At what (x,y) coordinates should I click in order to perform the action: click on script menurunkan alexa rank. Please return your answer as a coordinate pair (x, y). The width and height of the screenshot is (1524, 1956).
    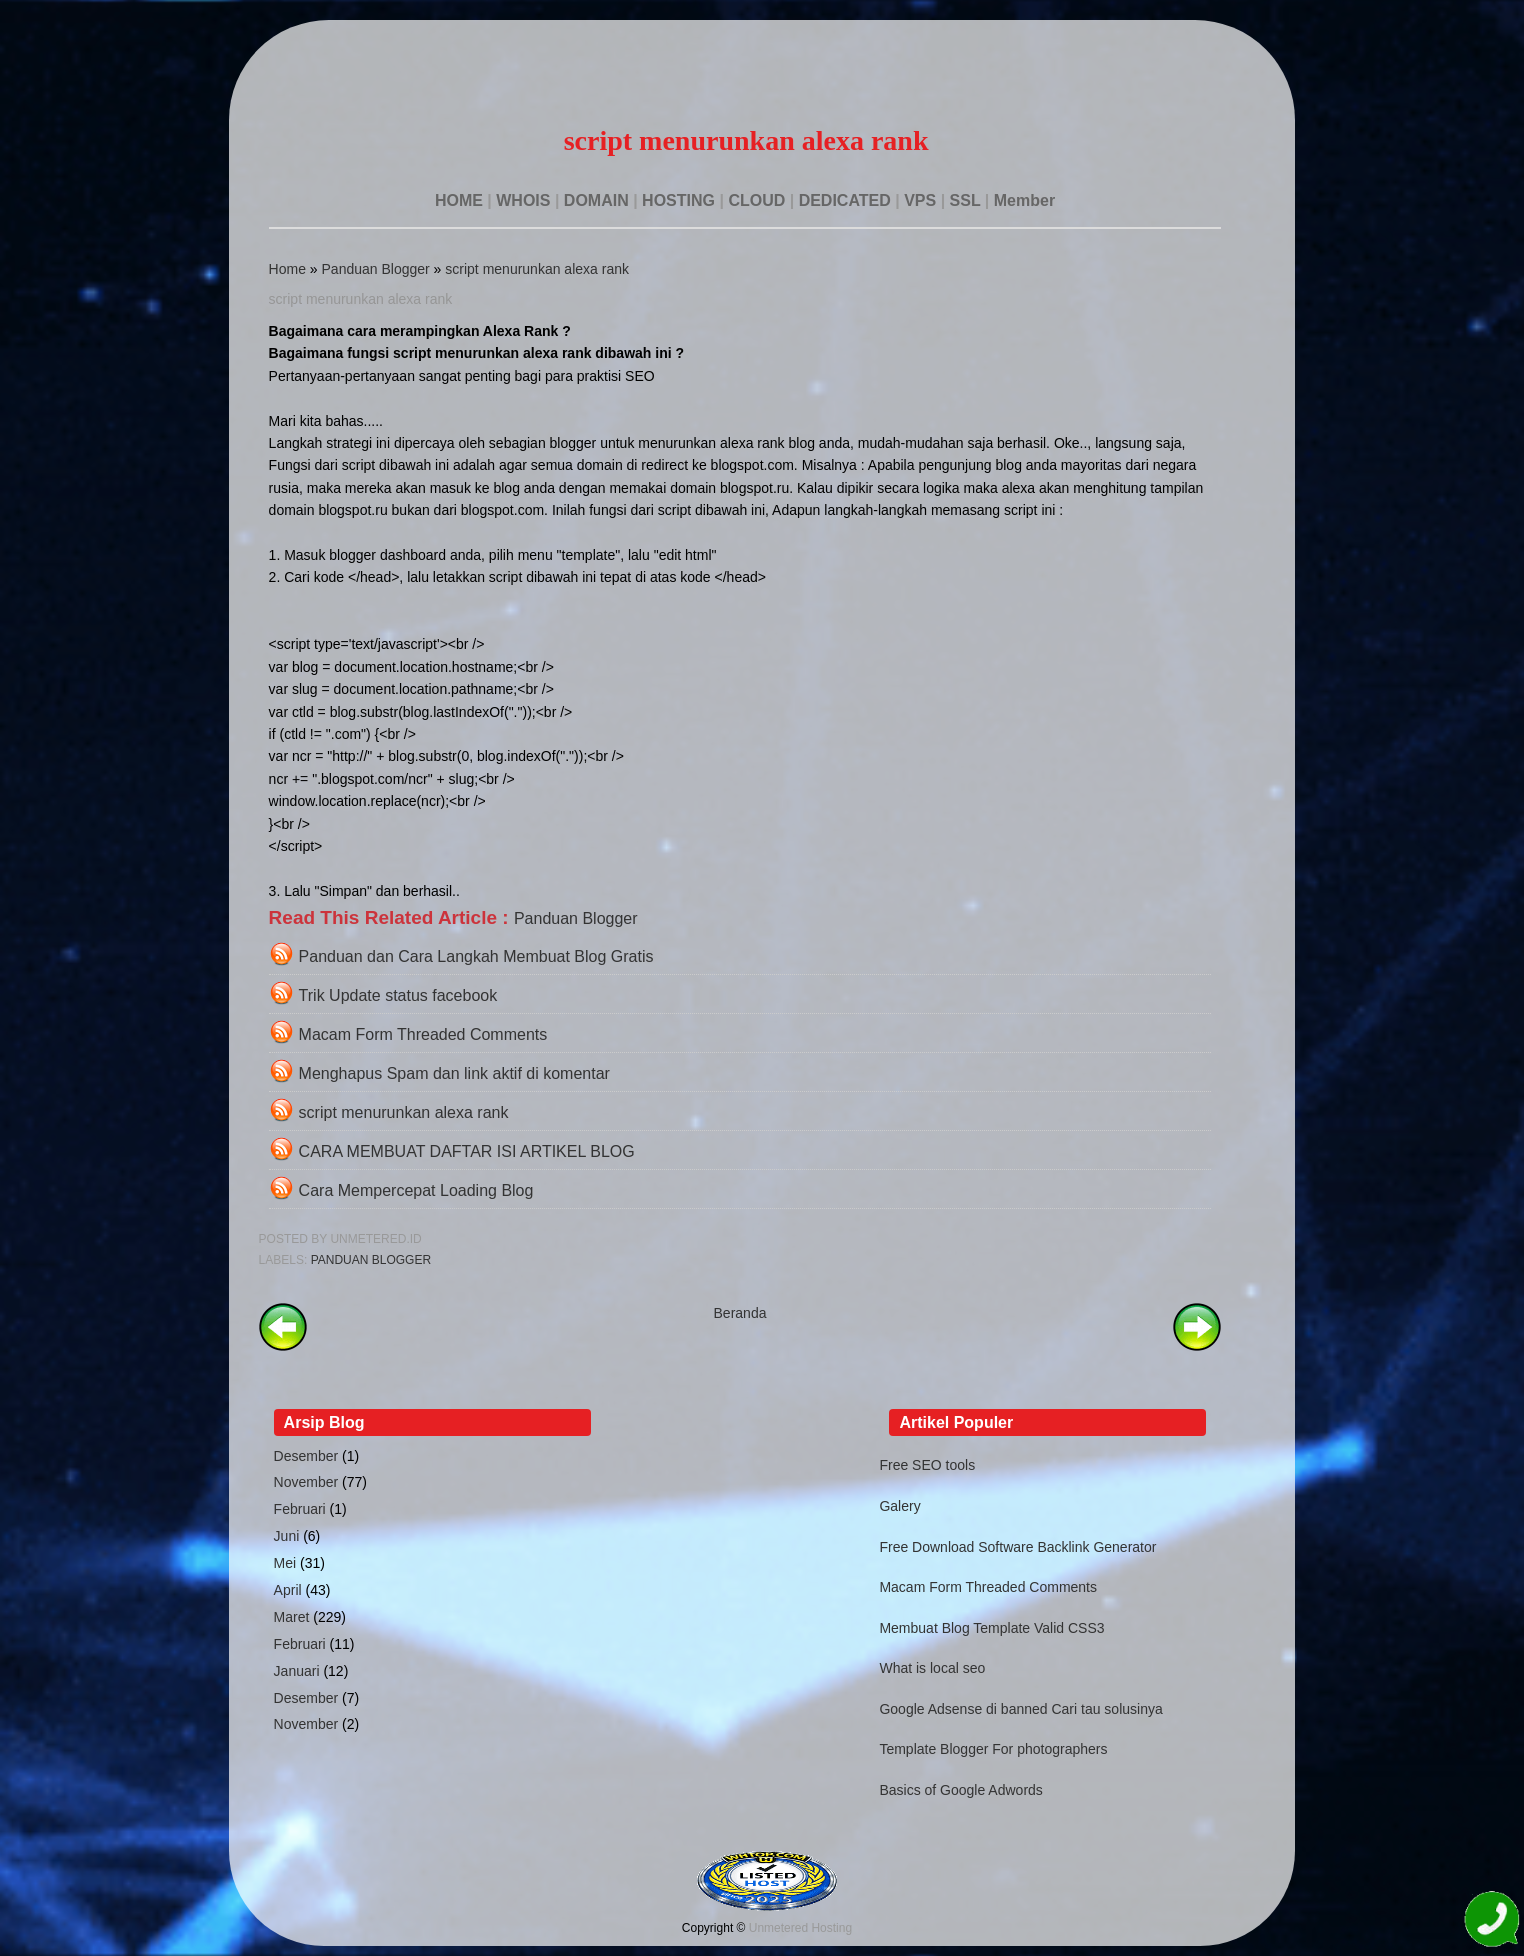
    Looking at the image, I should click on (537, 269).